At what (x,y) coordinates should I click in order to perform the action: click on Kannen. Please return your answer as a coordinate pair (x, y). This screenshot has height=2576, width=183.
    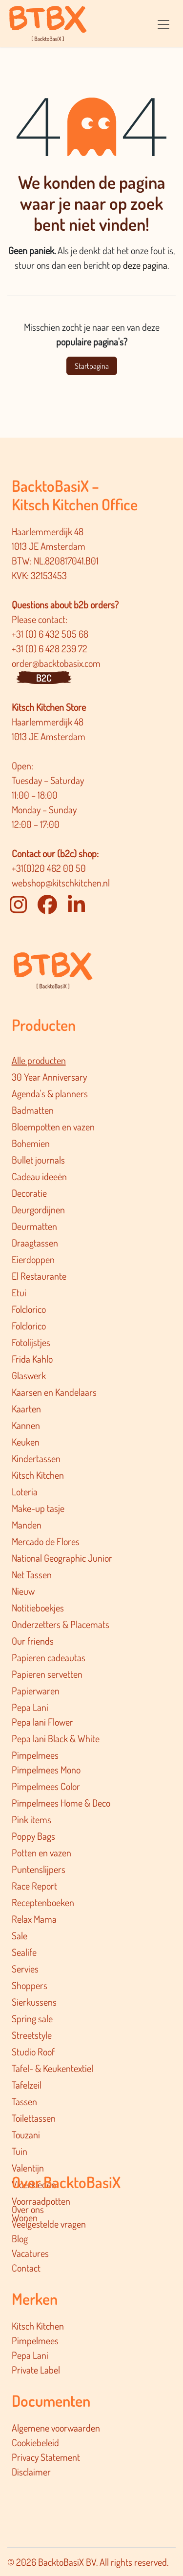
    Looking at the image, I should click on (26, 1425).